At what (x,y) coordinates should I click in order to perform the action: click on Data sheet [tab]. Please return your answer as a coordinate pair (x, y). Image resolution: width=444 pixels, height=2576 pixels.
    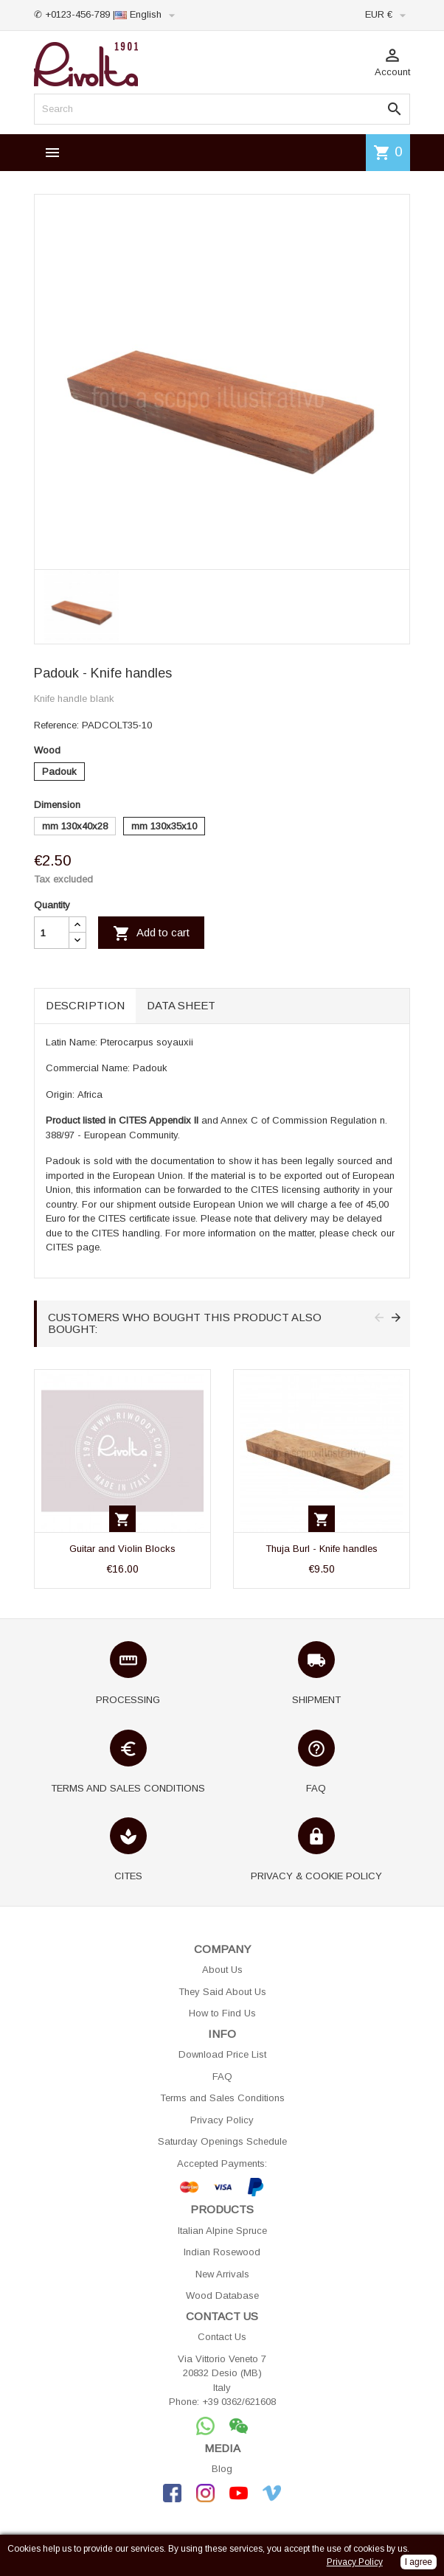
    Looking at the image, I should click on (181, 1005).